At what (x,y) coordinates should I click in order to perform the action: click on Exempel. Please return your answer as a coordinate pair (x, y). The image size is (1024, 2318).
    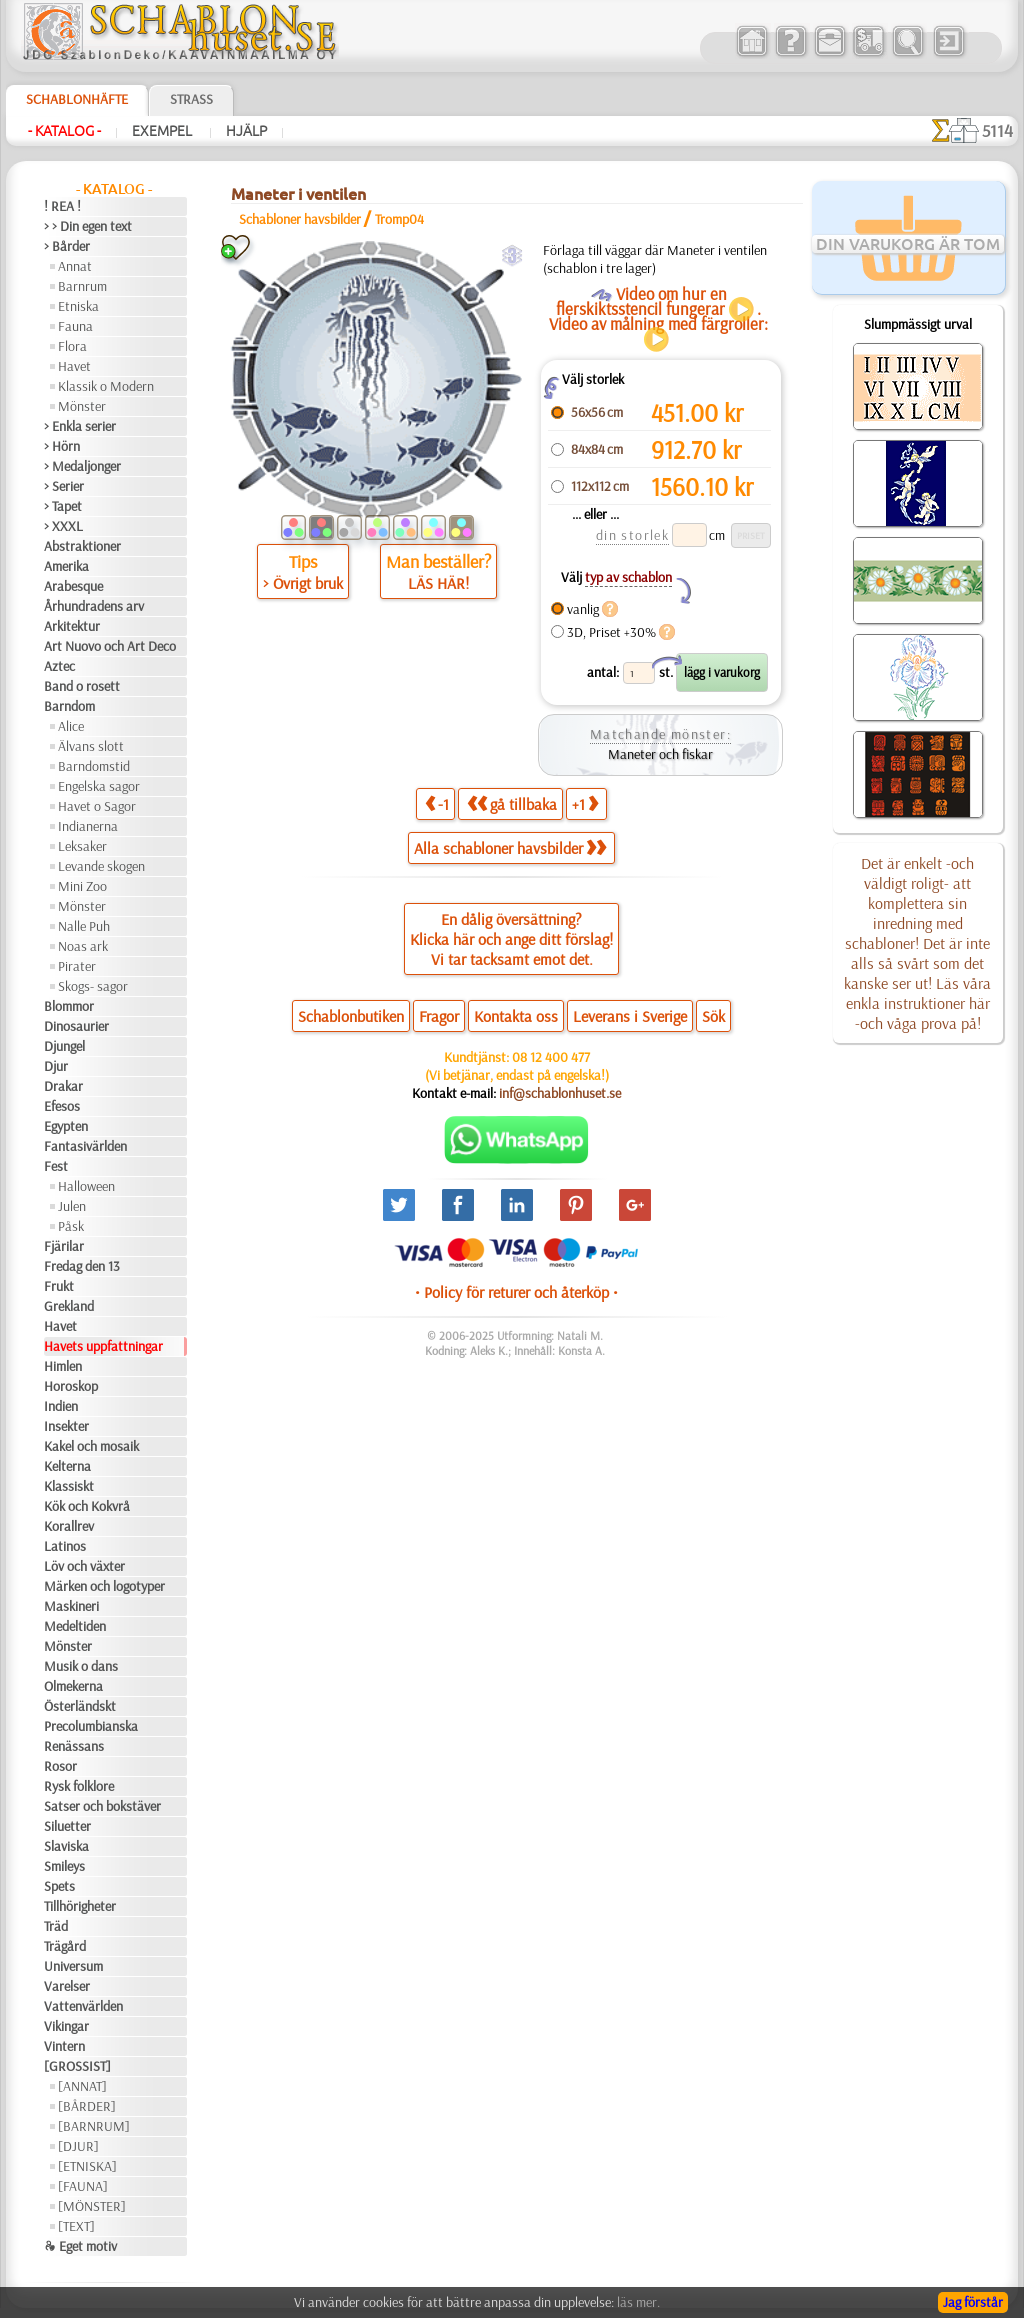
    Looking at the image, I should click on (163, 131).